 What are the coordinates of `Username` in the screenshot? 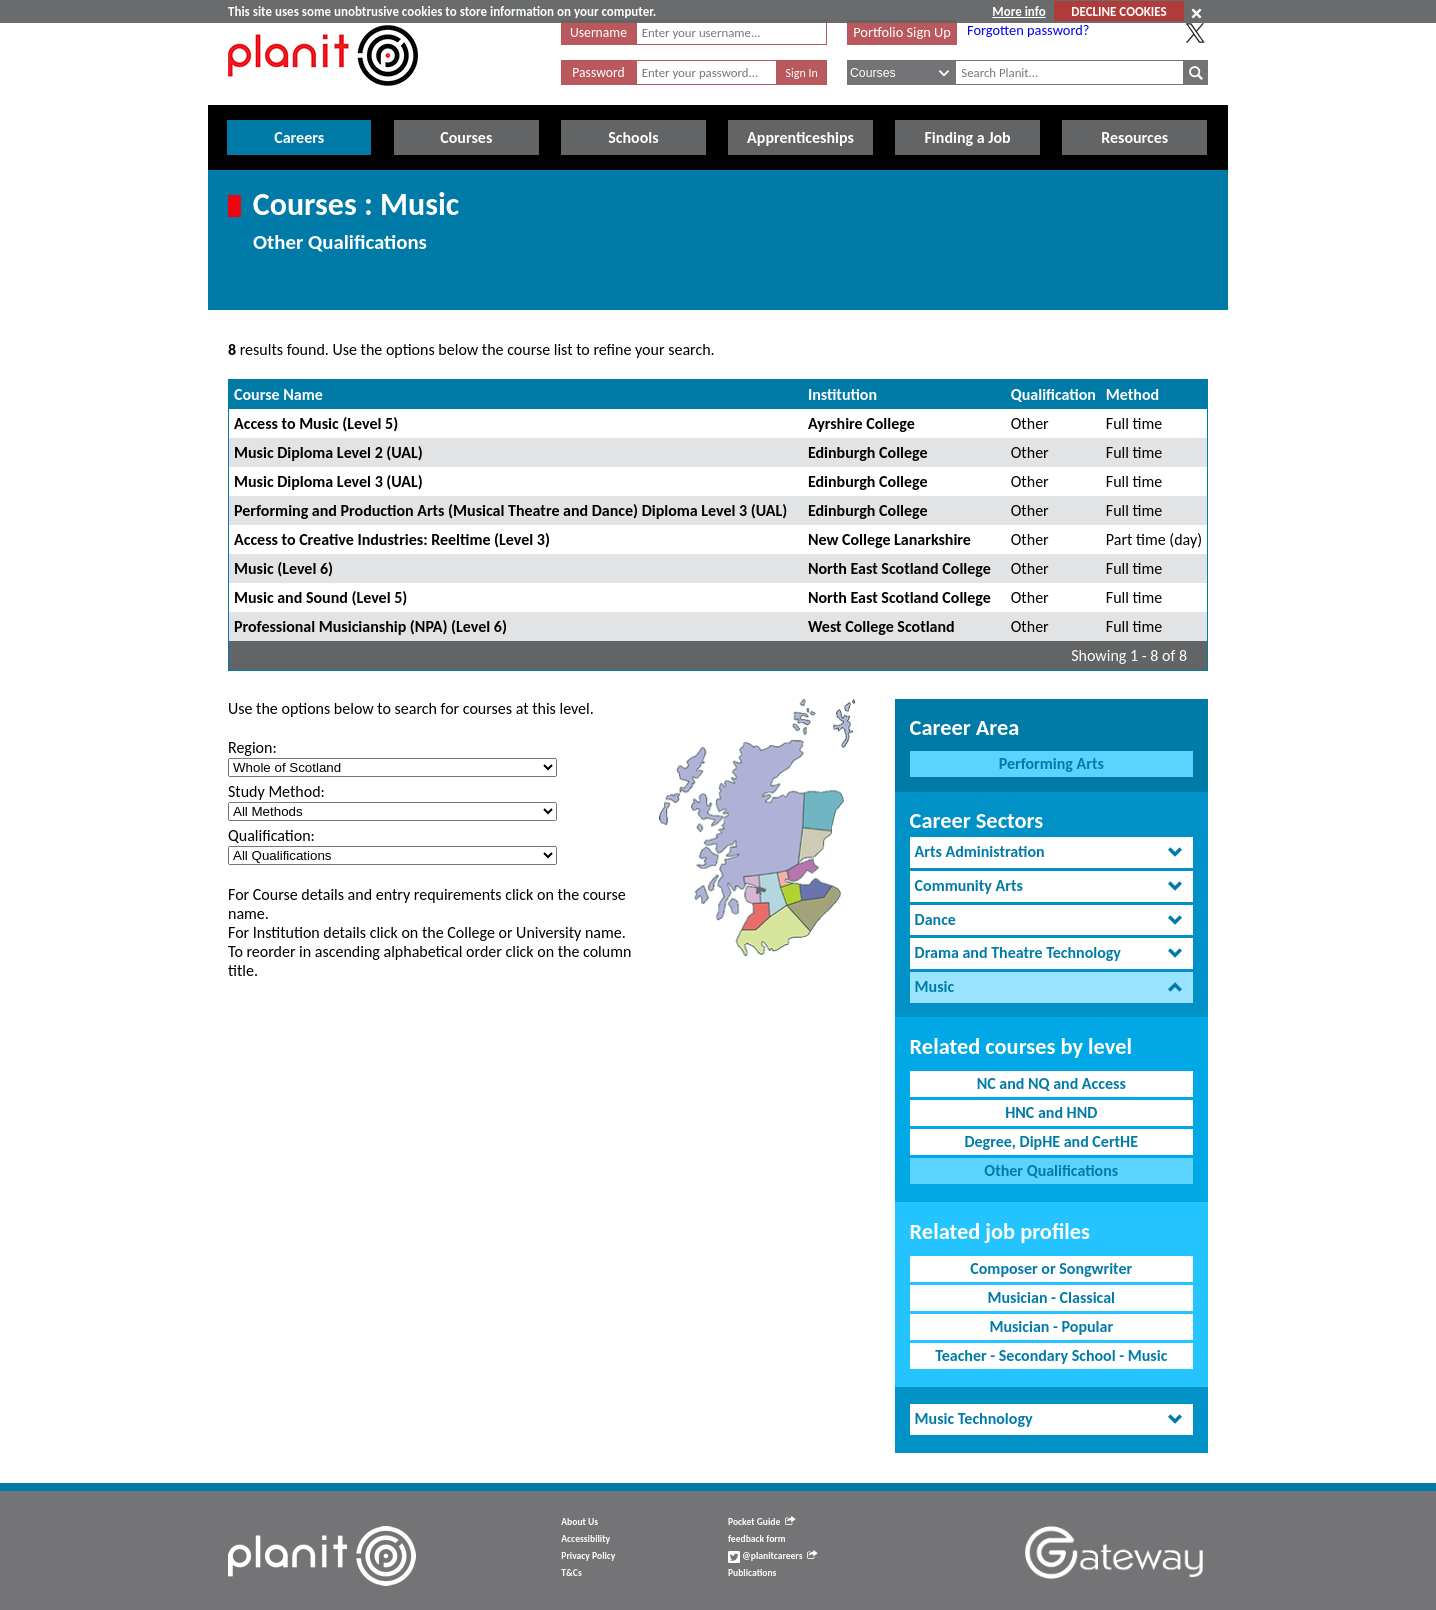 It's located at (598, 32).